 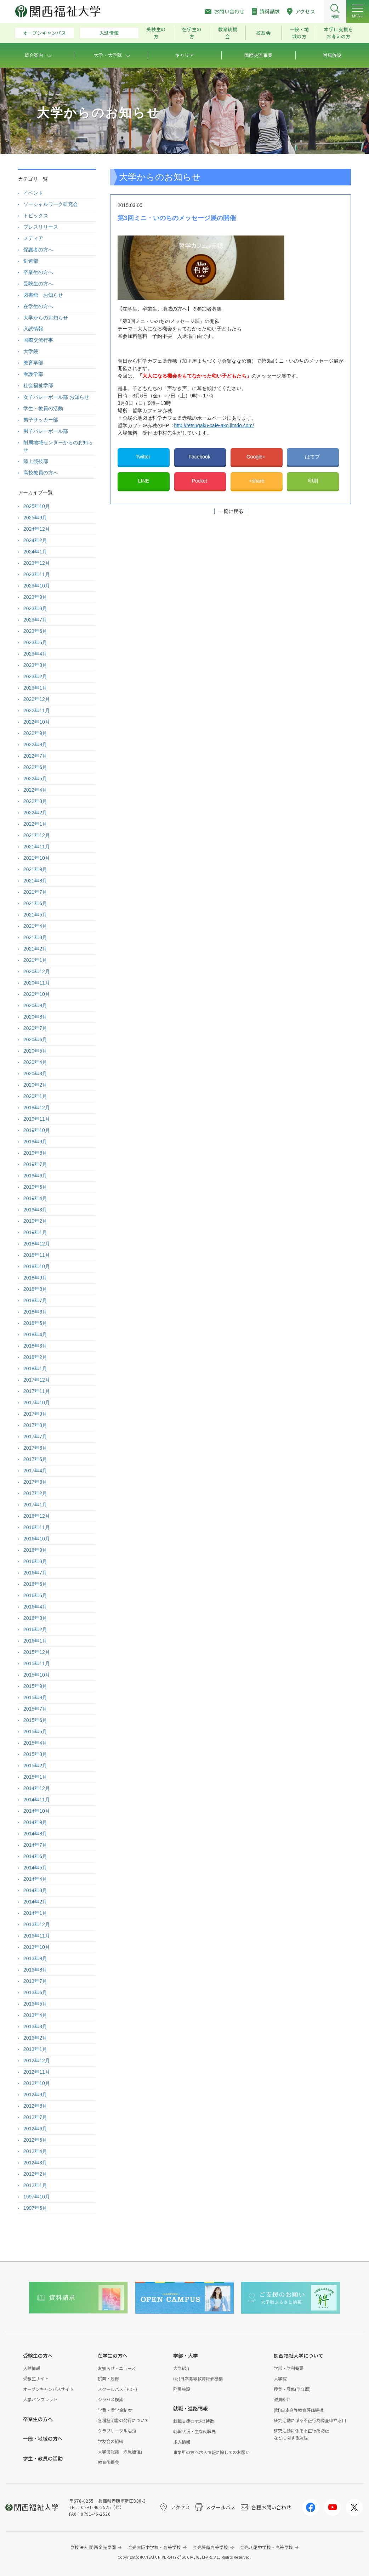 What do you see at coordinates (35, 631) in the screenshot?
I see `2023年6月` at bounding box center [35, 631].